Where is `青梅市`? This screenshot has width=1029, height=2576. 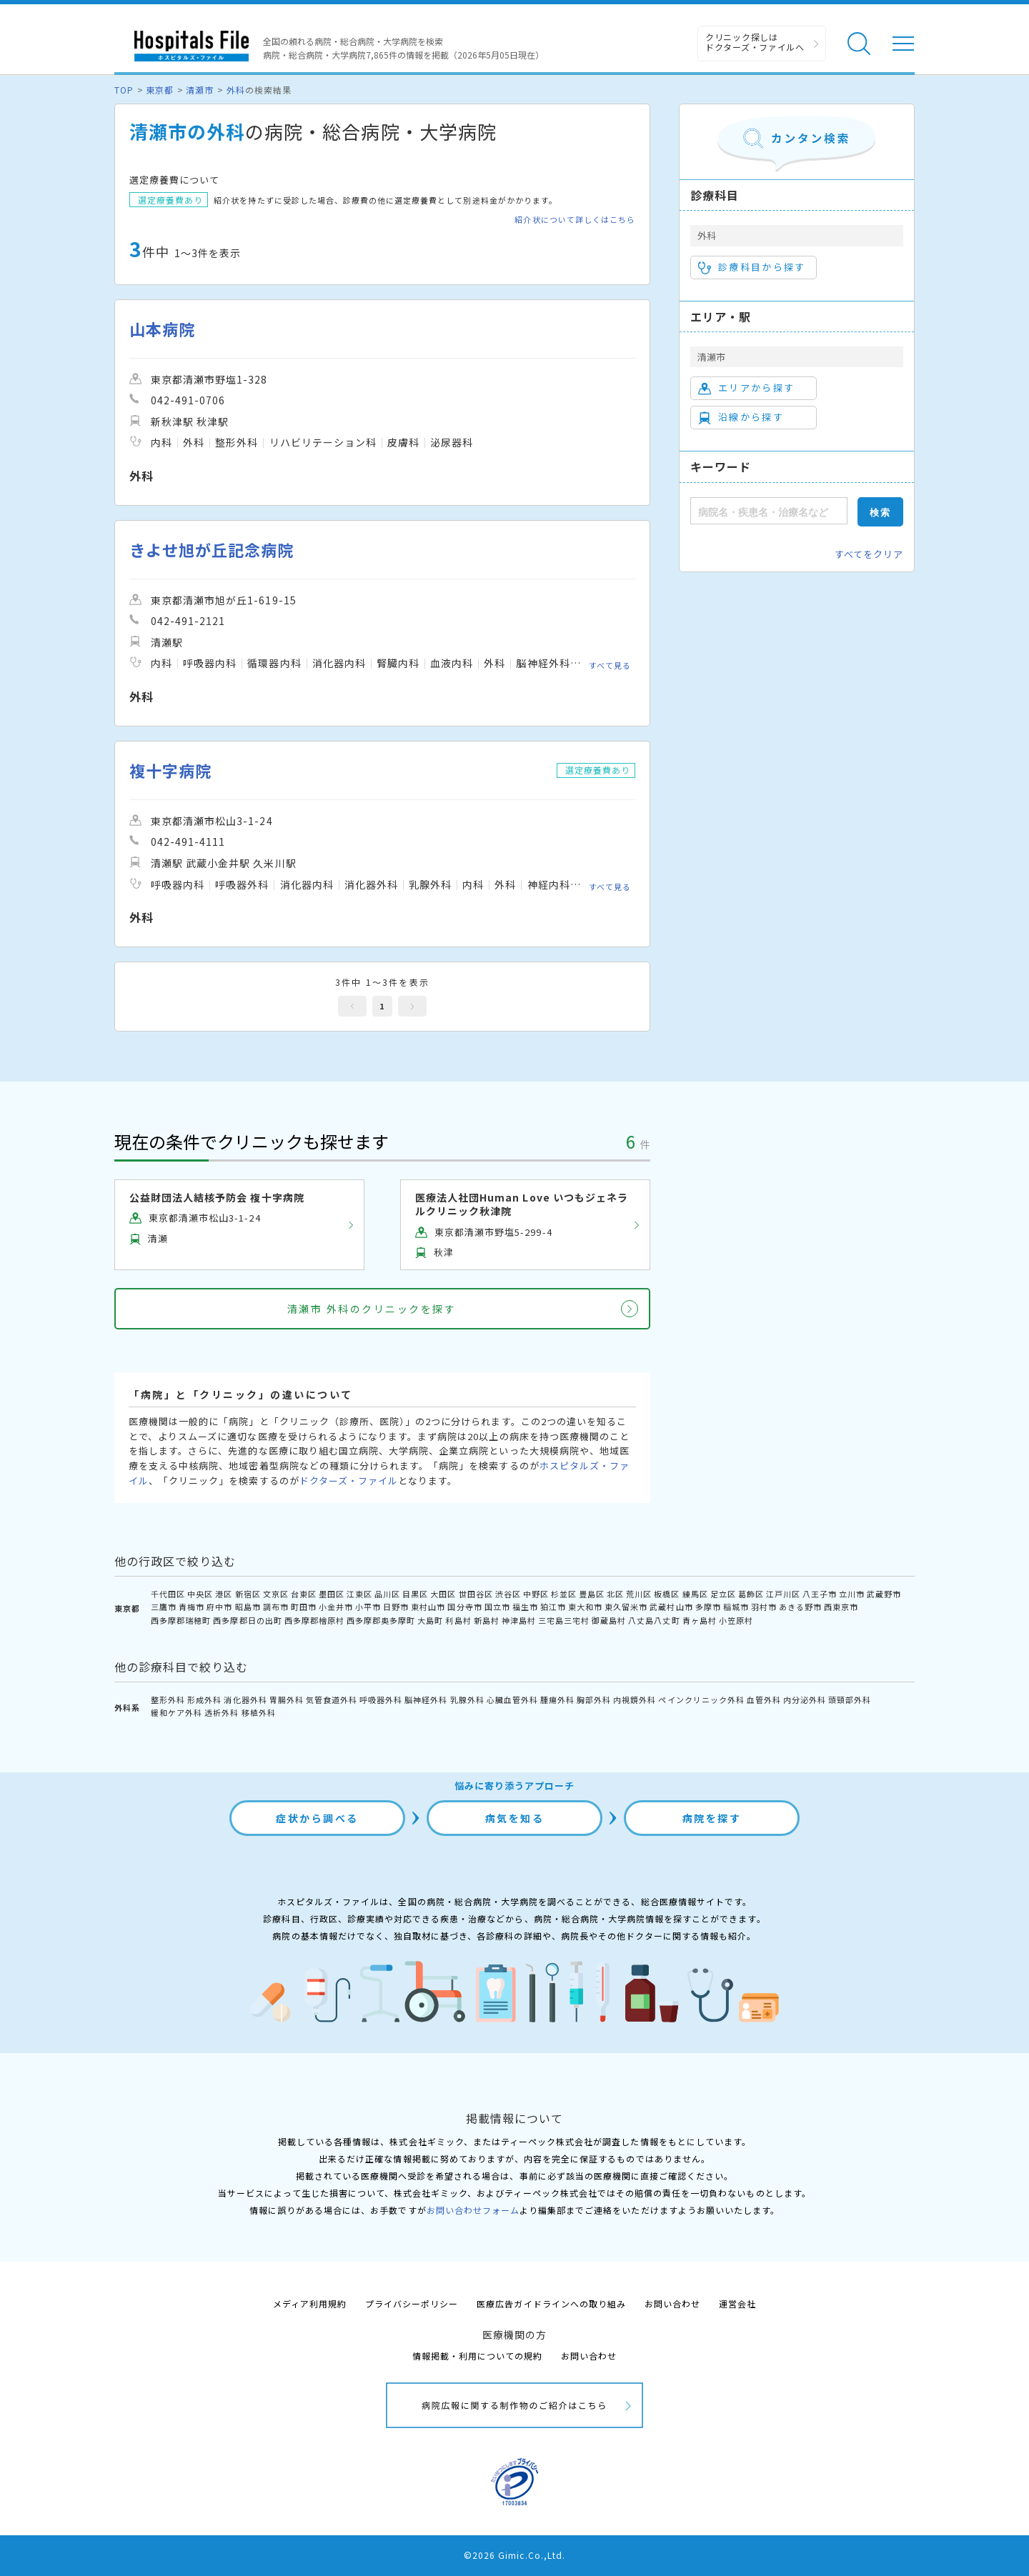
青梅市 is located at coordinates (191, 1606).